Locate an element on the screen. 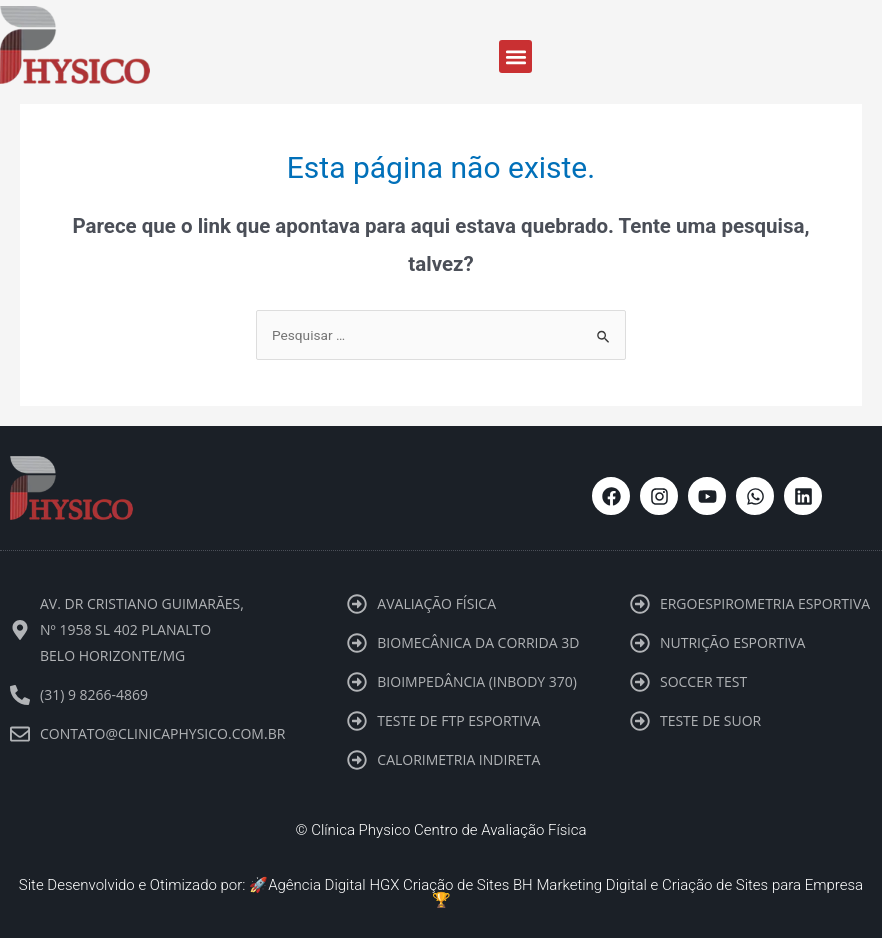 This screenshot has height=938, width=882. Clínica Physico Centro de Avaliação Física is located at coordinates (448, 830).